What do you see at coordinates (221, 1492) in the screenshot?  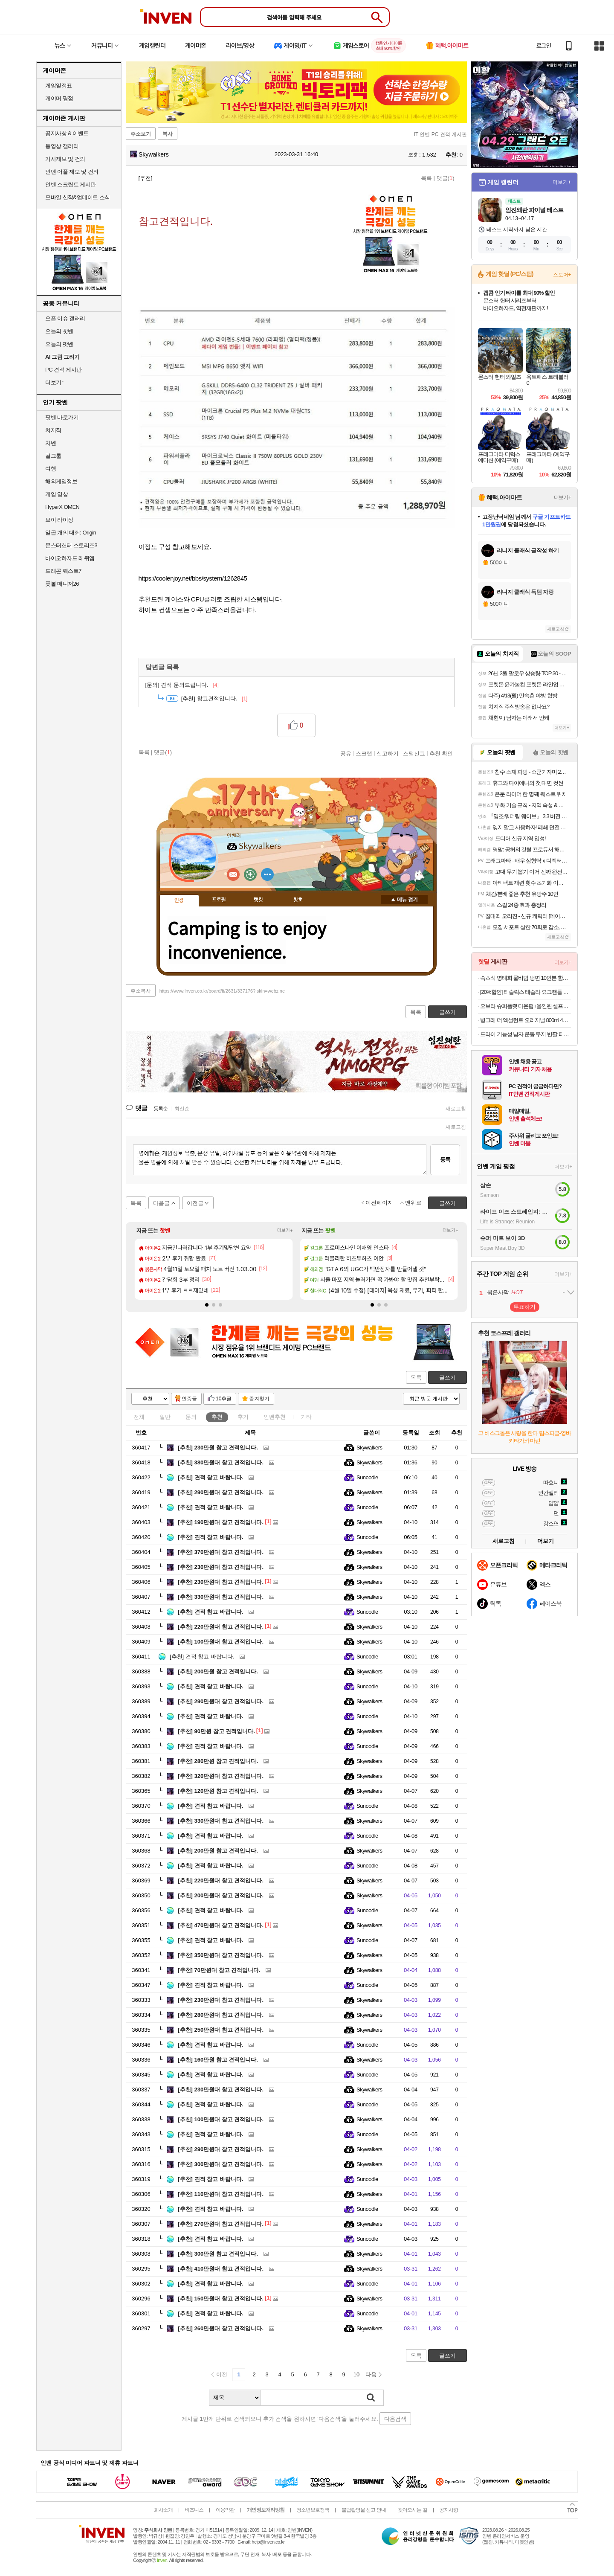 I see `290만원대 참고 견적입니다.` at bounding box center [221, 1492].